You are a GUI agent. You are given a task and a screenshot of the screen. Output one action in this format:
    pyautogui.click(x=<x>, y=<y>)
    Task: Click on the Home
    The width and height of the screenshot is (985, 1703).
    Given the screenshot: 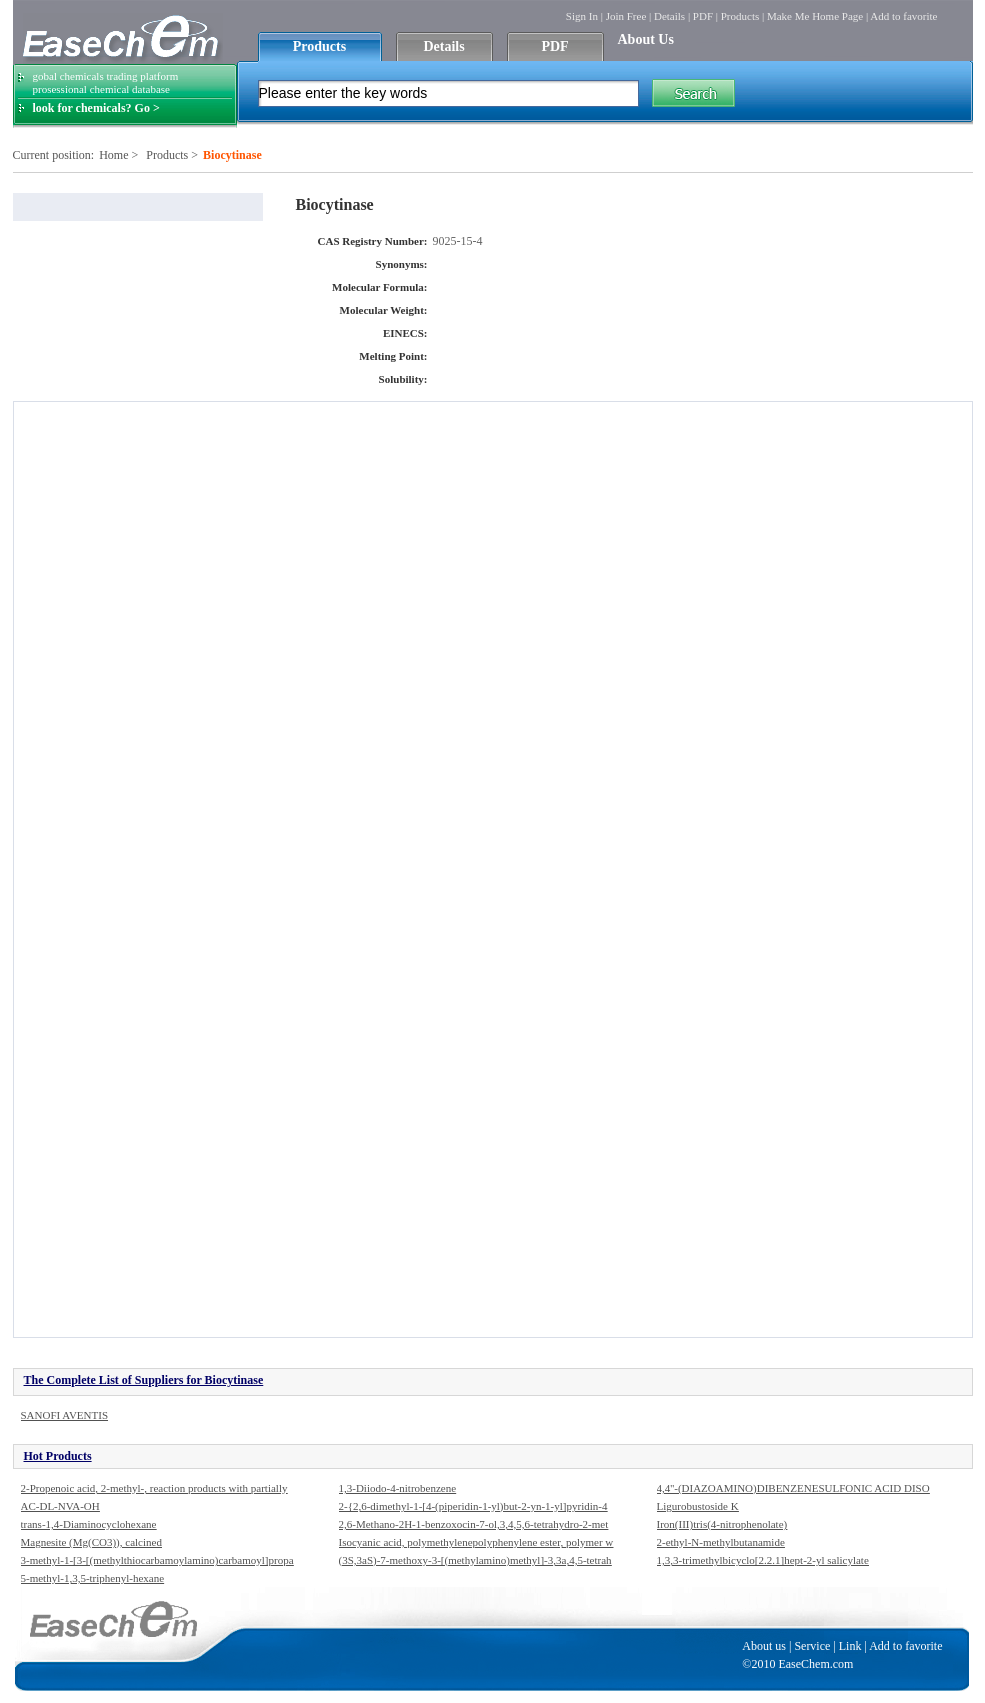 What is the action you would take?
    pyautogui.click(x=113, y=155)
    